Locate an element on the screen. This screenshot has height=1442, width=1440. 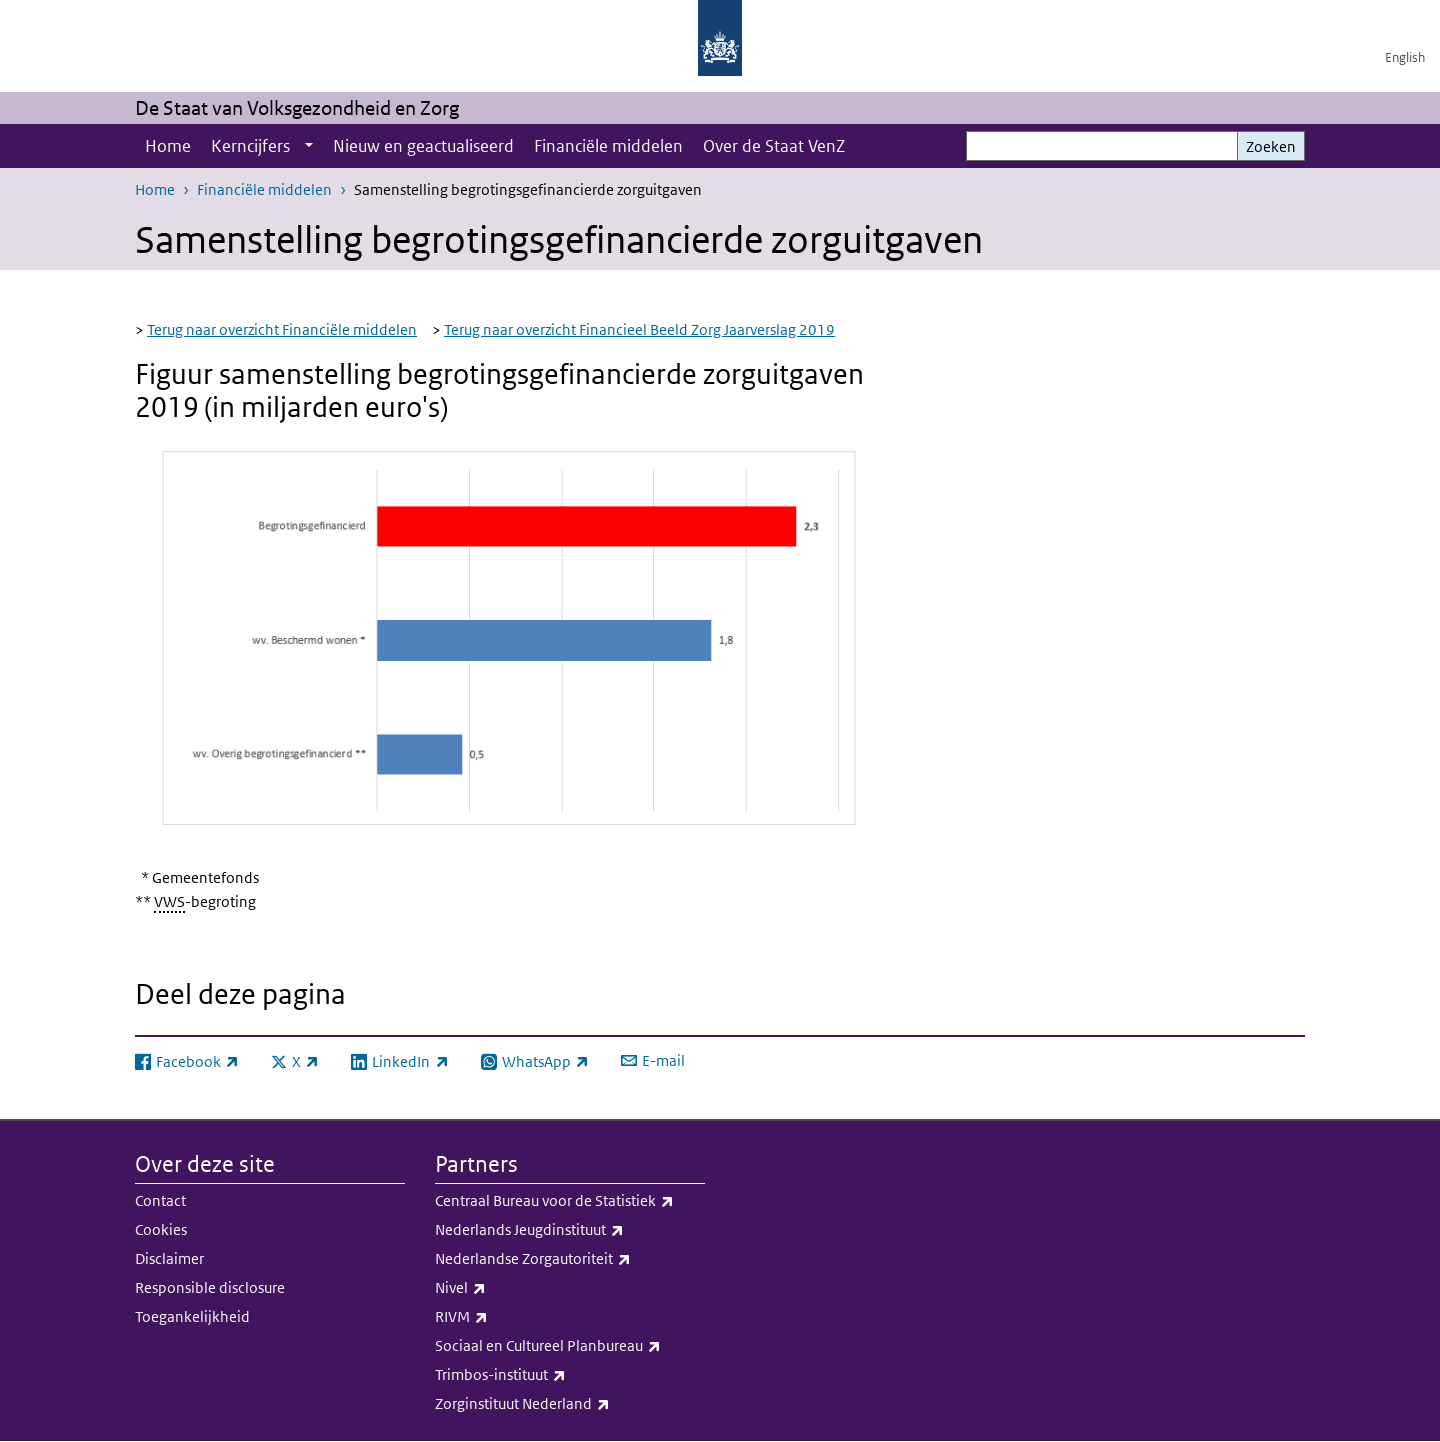
Nieuw en geactualiseerd is located at coordinates (423, 146).